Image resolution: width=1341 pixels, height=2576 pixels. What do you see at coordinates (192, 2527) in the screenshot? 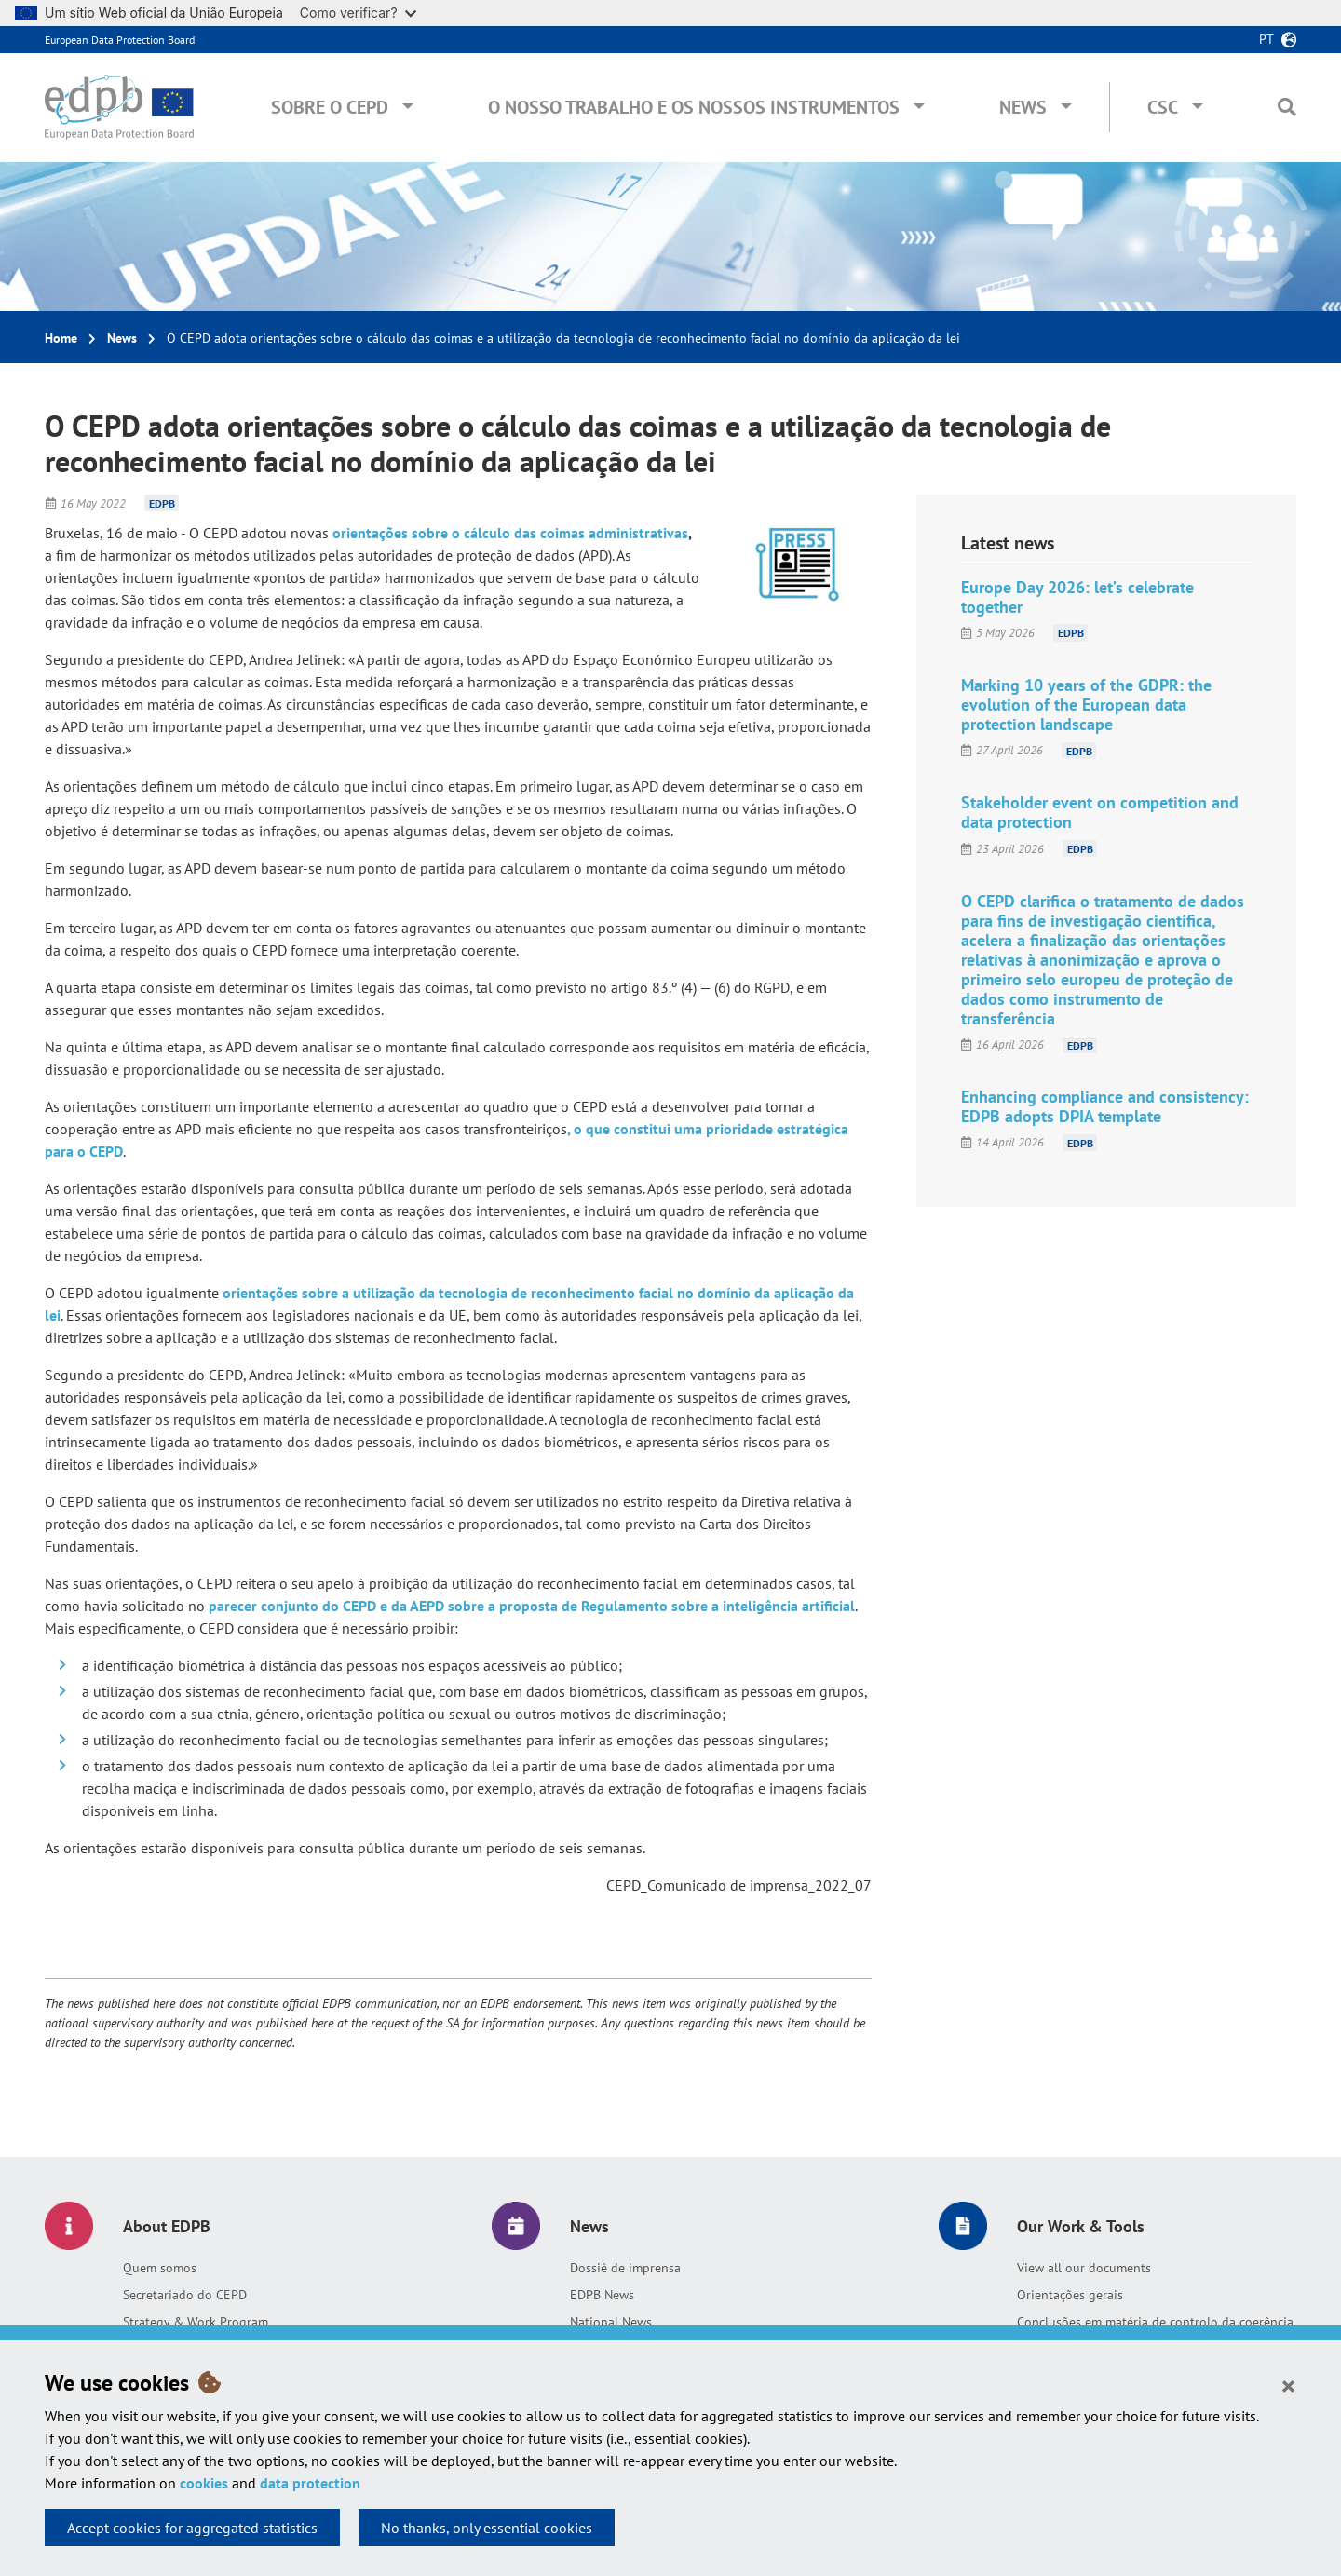
I see `Accept cookies for aggregated statistics` at bounding box center [192, 2527].